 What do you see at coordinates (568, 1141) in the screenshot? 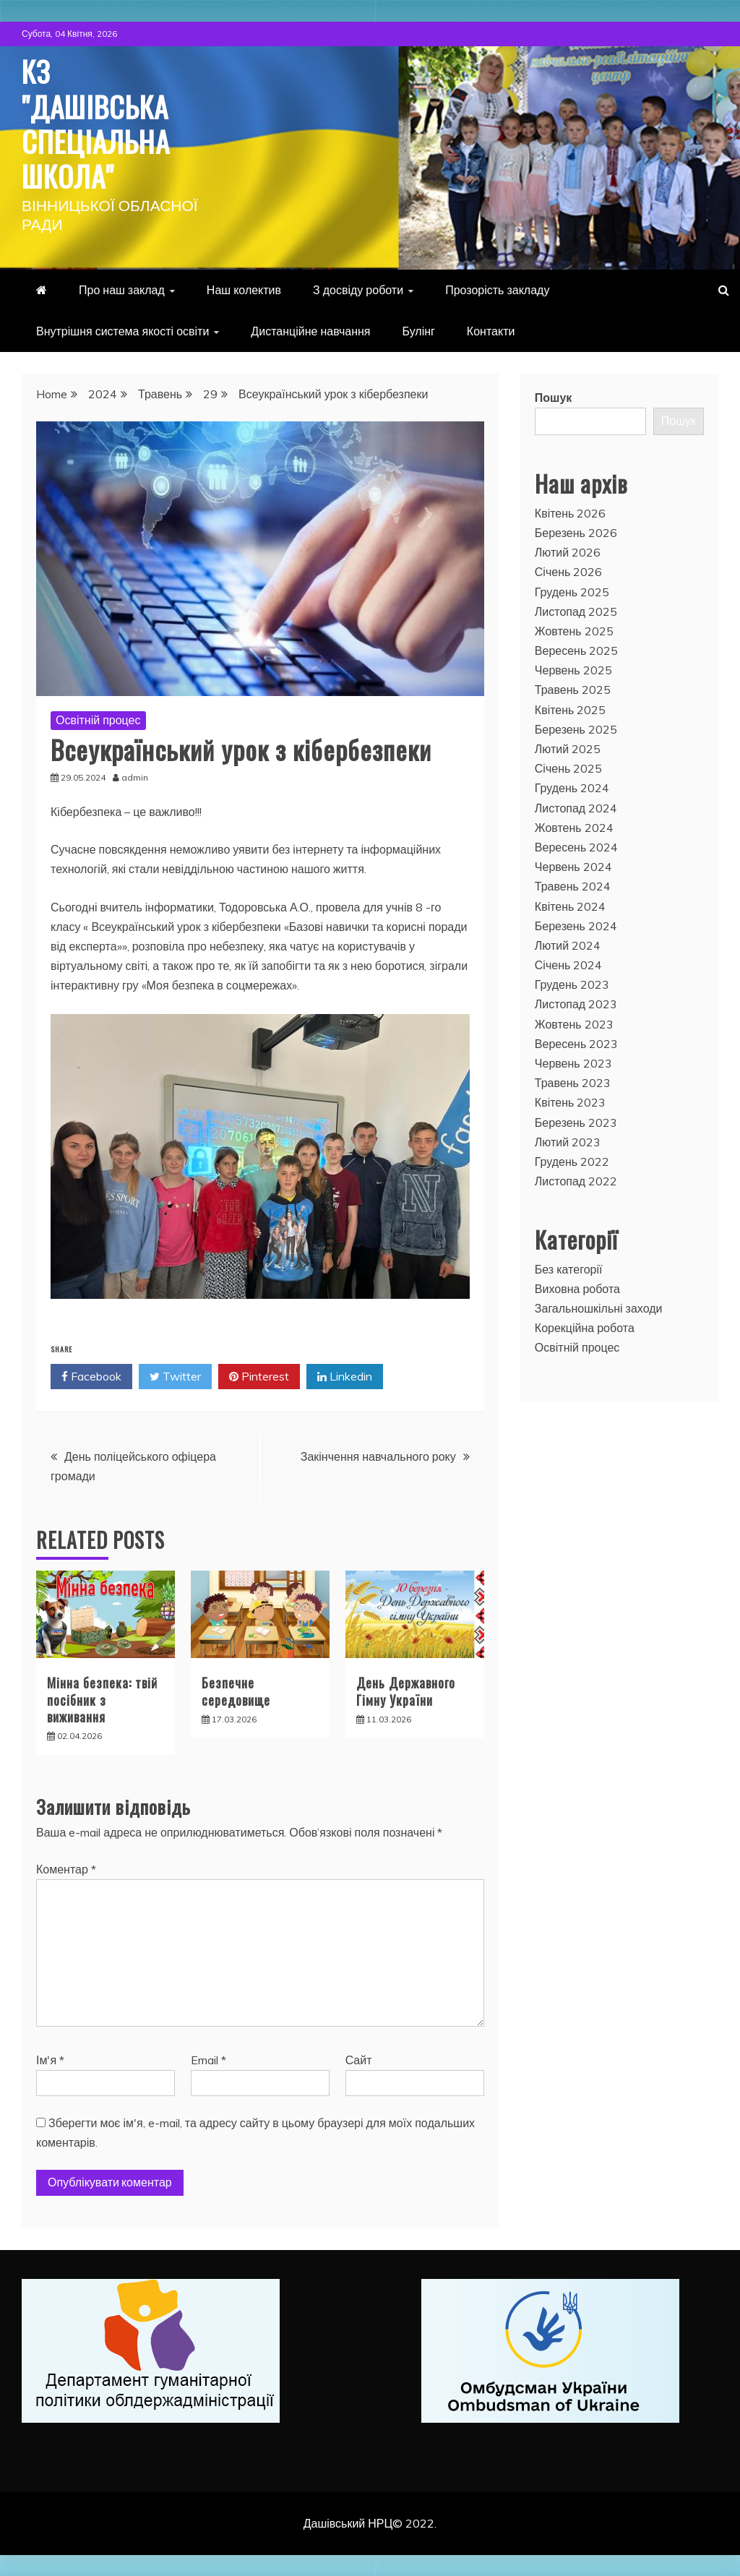
I see `Лютий 2023` at bounding box center [568, 1141].